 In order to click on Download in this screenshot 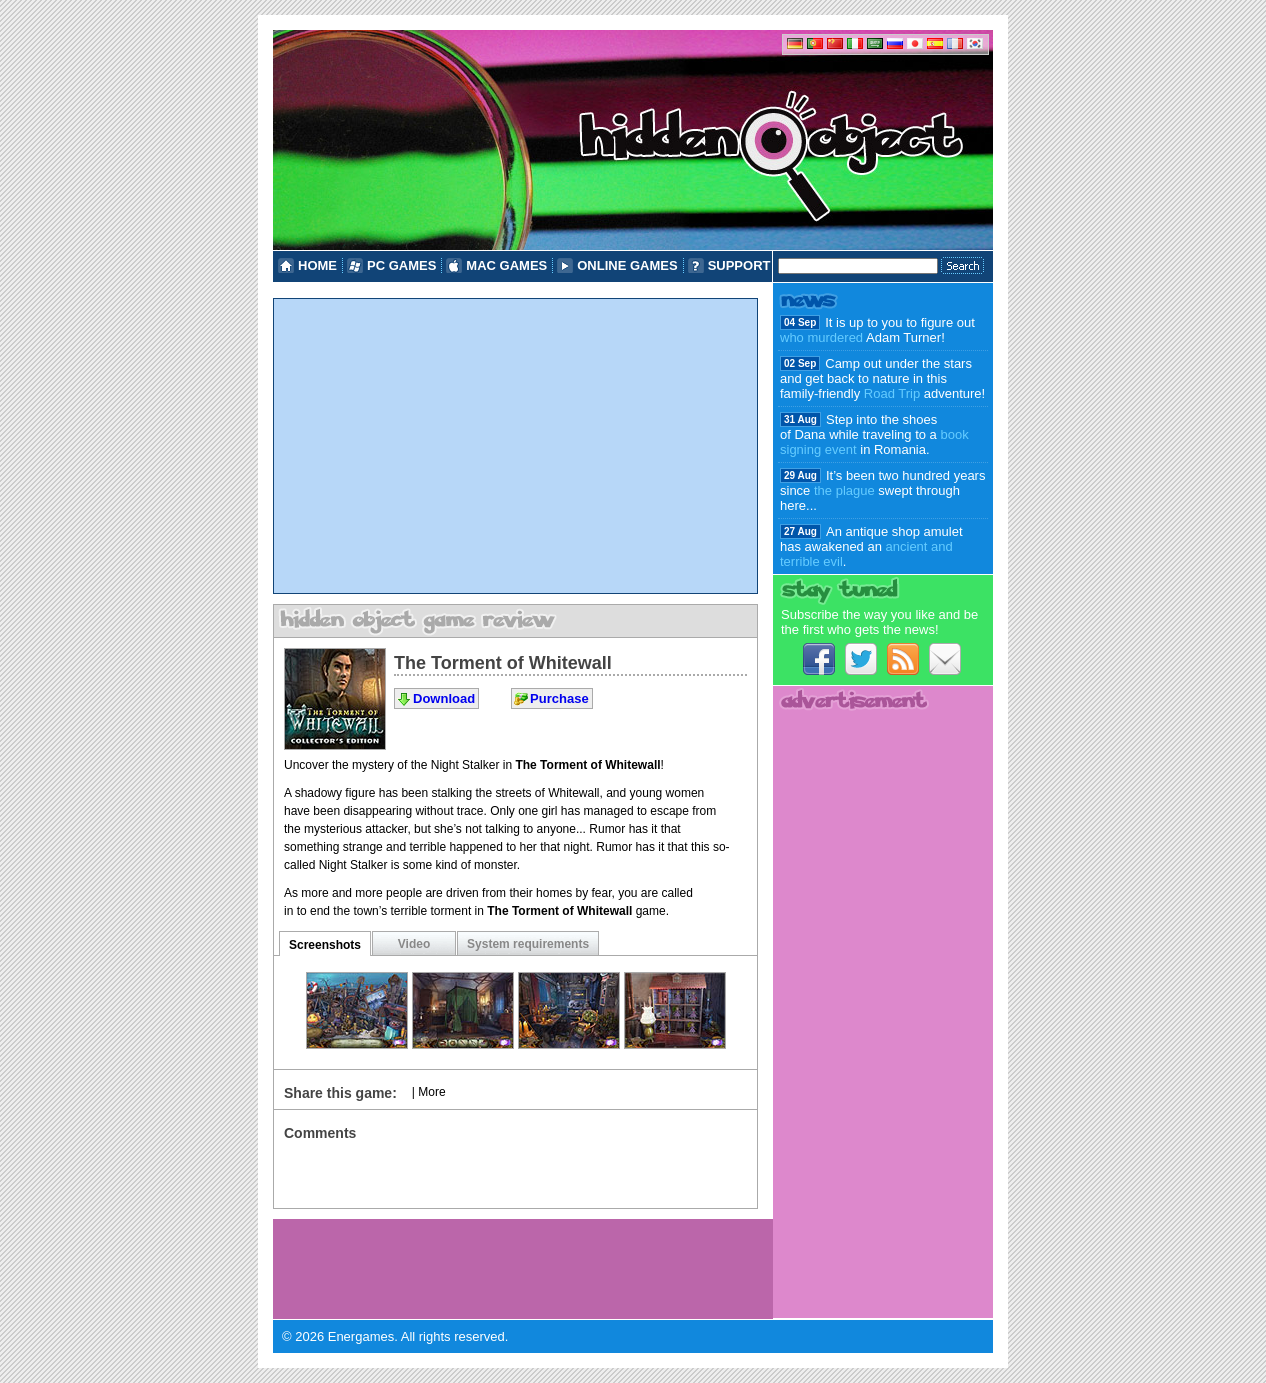, I will do `click(444, 698)`.